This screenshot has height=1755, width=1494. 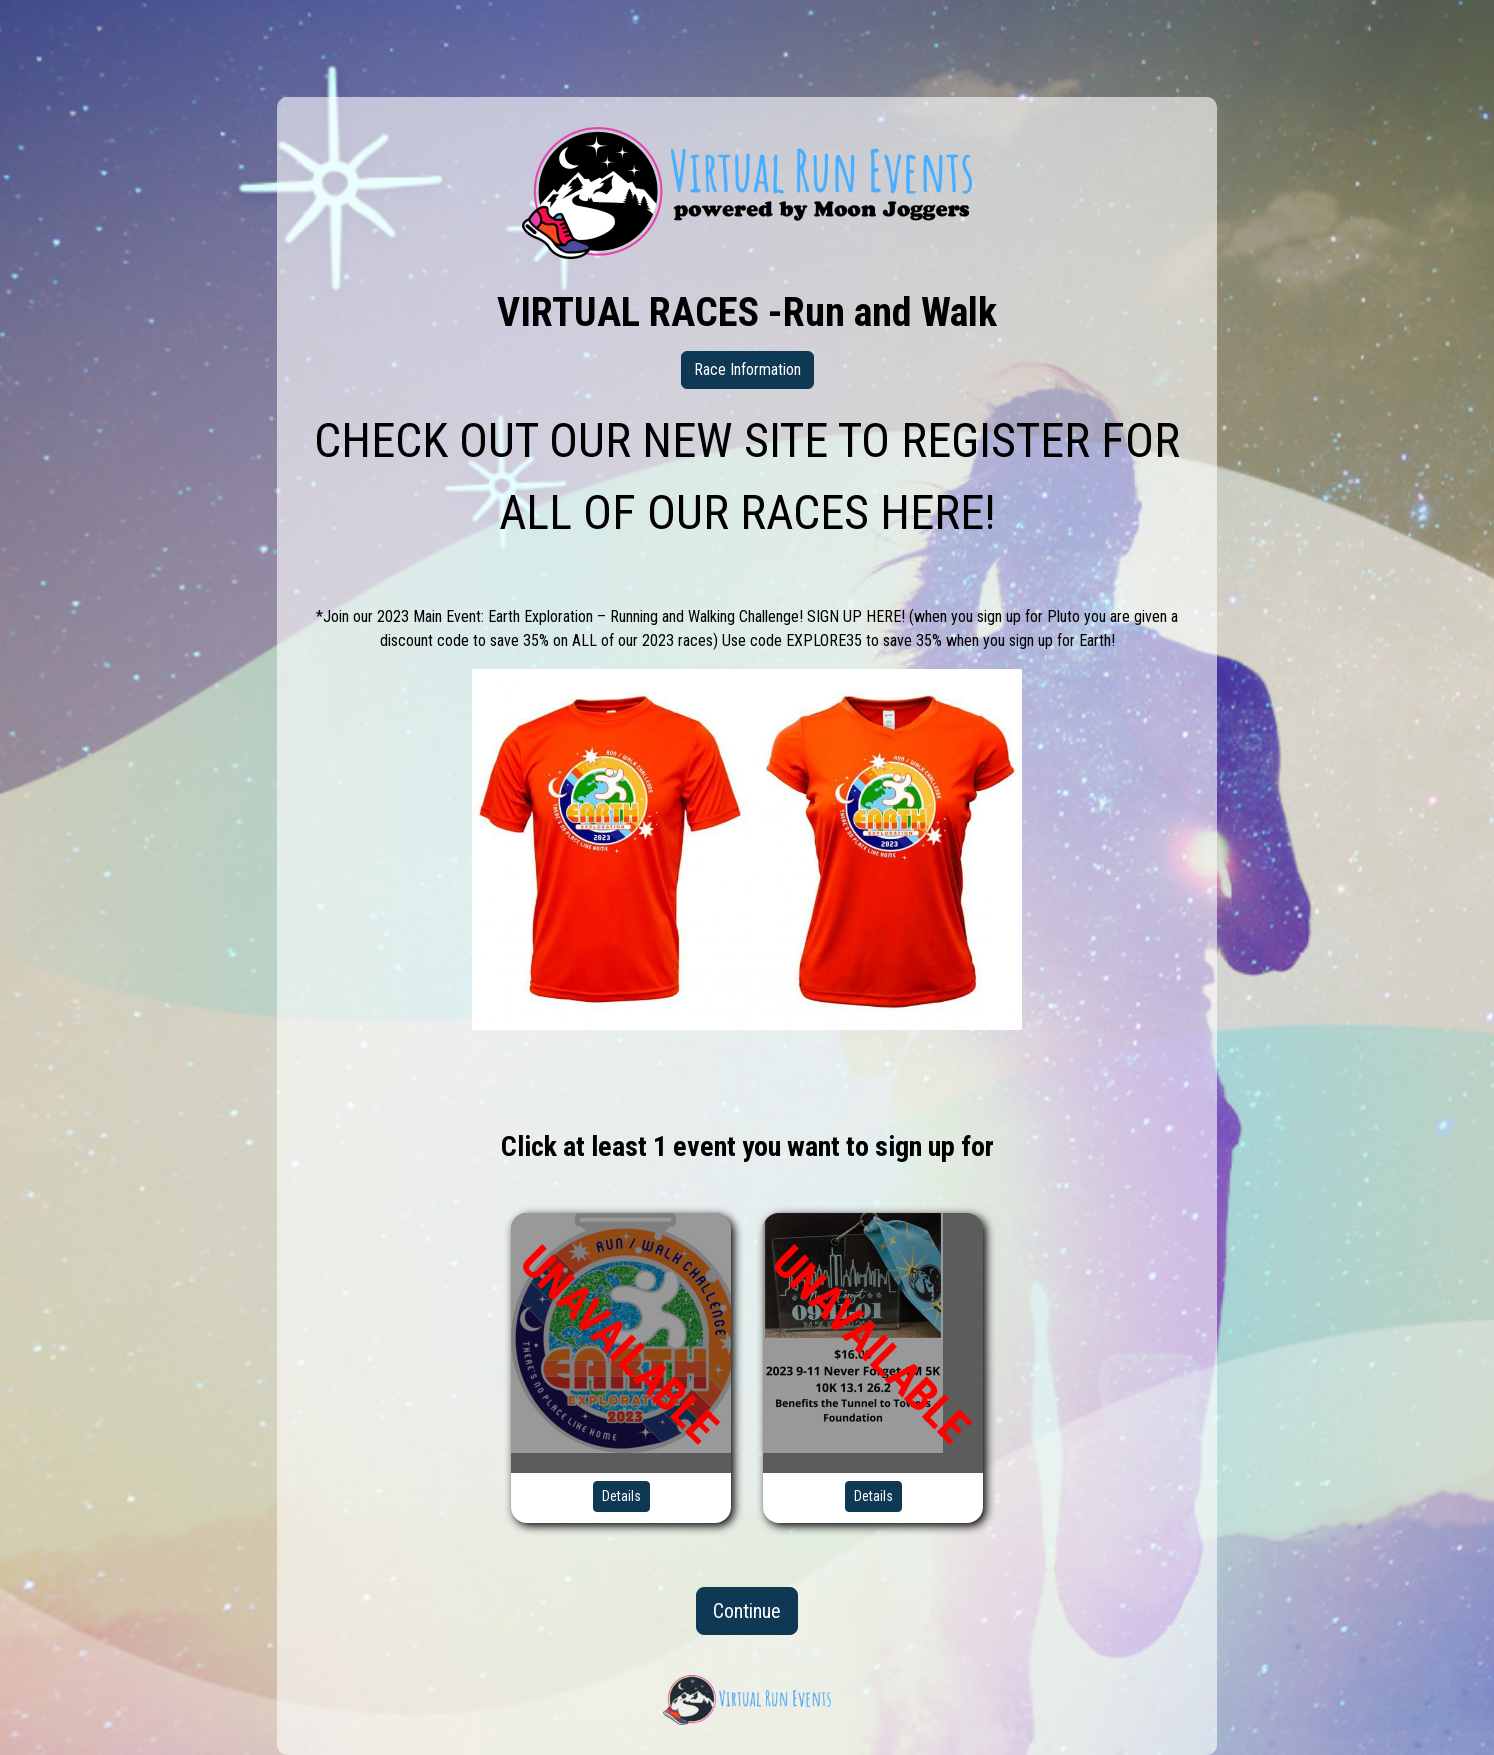 I want to click on SIGN UP HERE!, so click(x=856, y=616).